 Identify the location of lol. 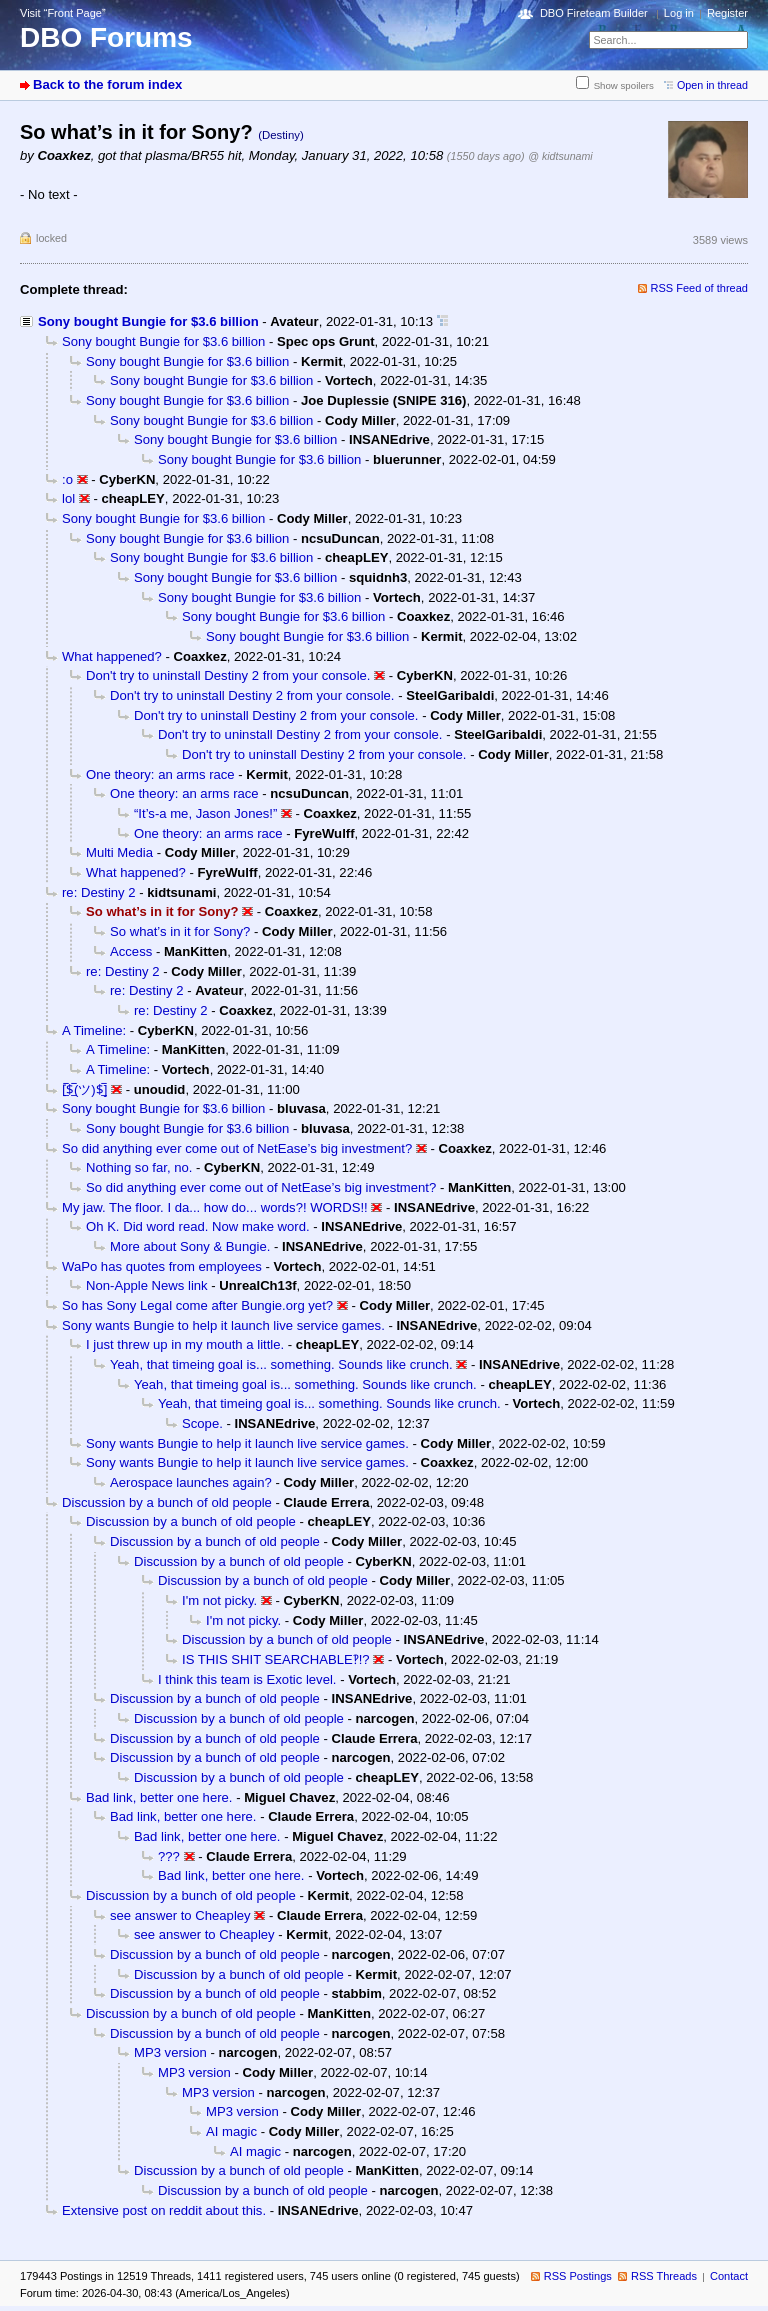
(68, 498).